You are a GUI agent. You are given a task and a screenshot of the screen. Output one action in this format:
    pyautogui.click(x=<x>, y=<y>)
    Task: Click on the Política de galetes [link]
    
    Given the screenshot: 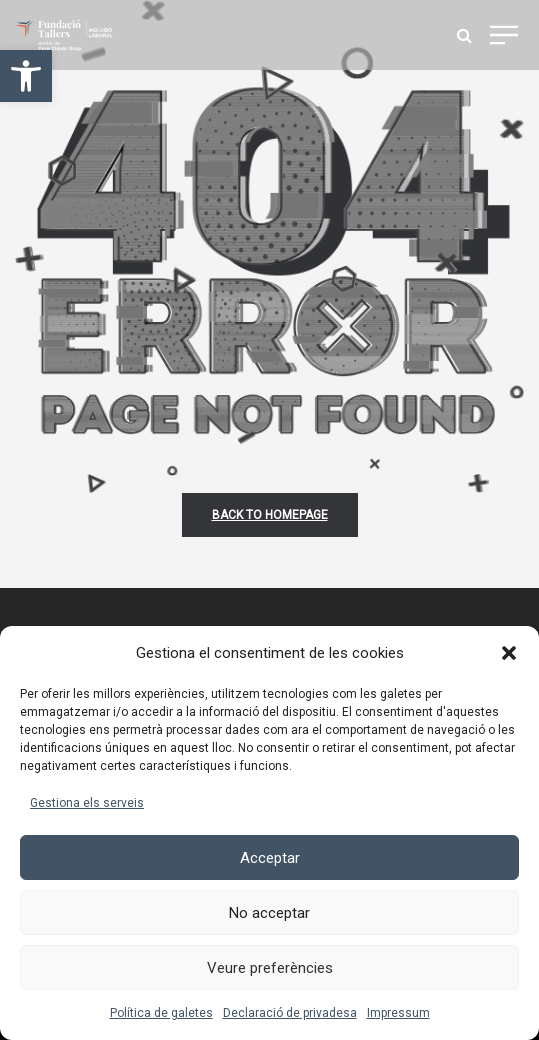 What is the action you would take?
    pyautogui.click(x=161, y=1013)
    